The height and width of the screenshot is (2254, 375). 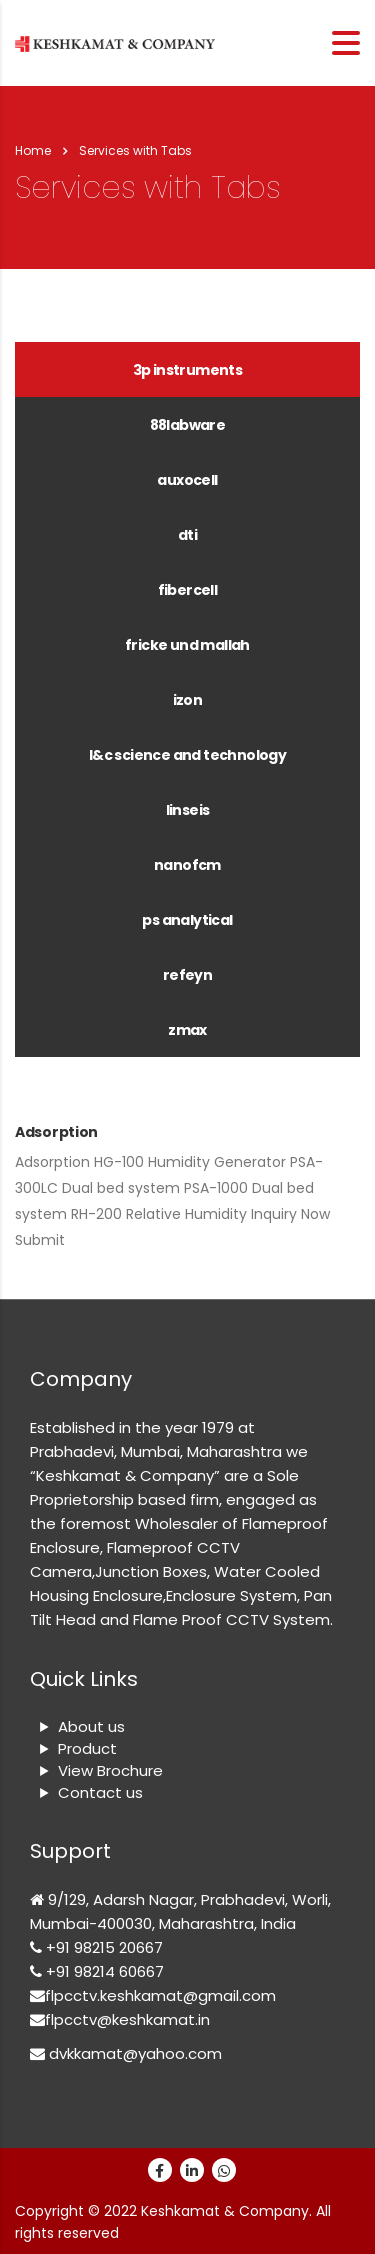 I want to click on Contact us, so click(x=100, y=1792).